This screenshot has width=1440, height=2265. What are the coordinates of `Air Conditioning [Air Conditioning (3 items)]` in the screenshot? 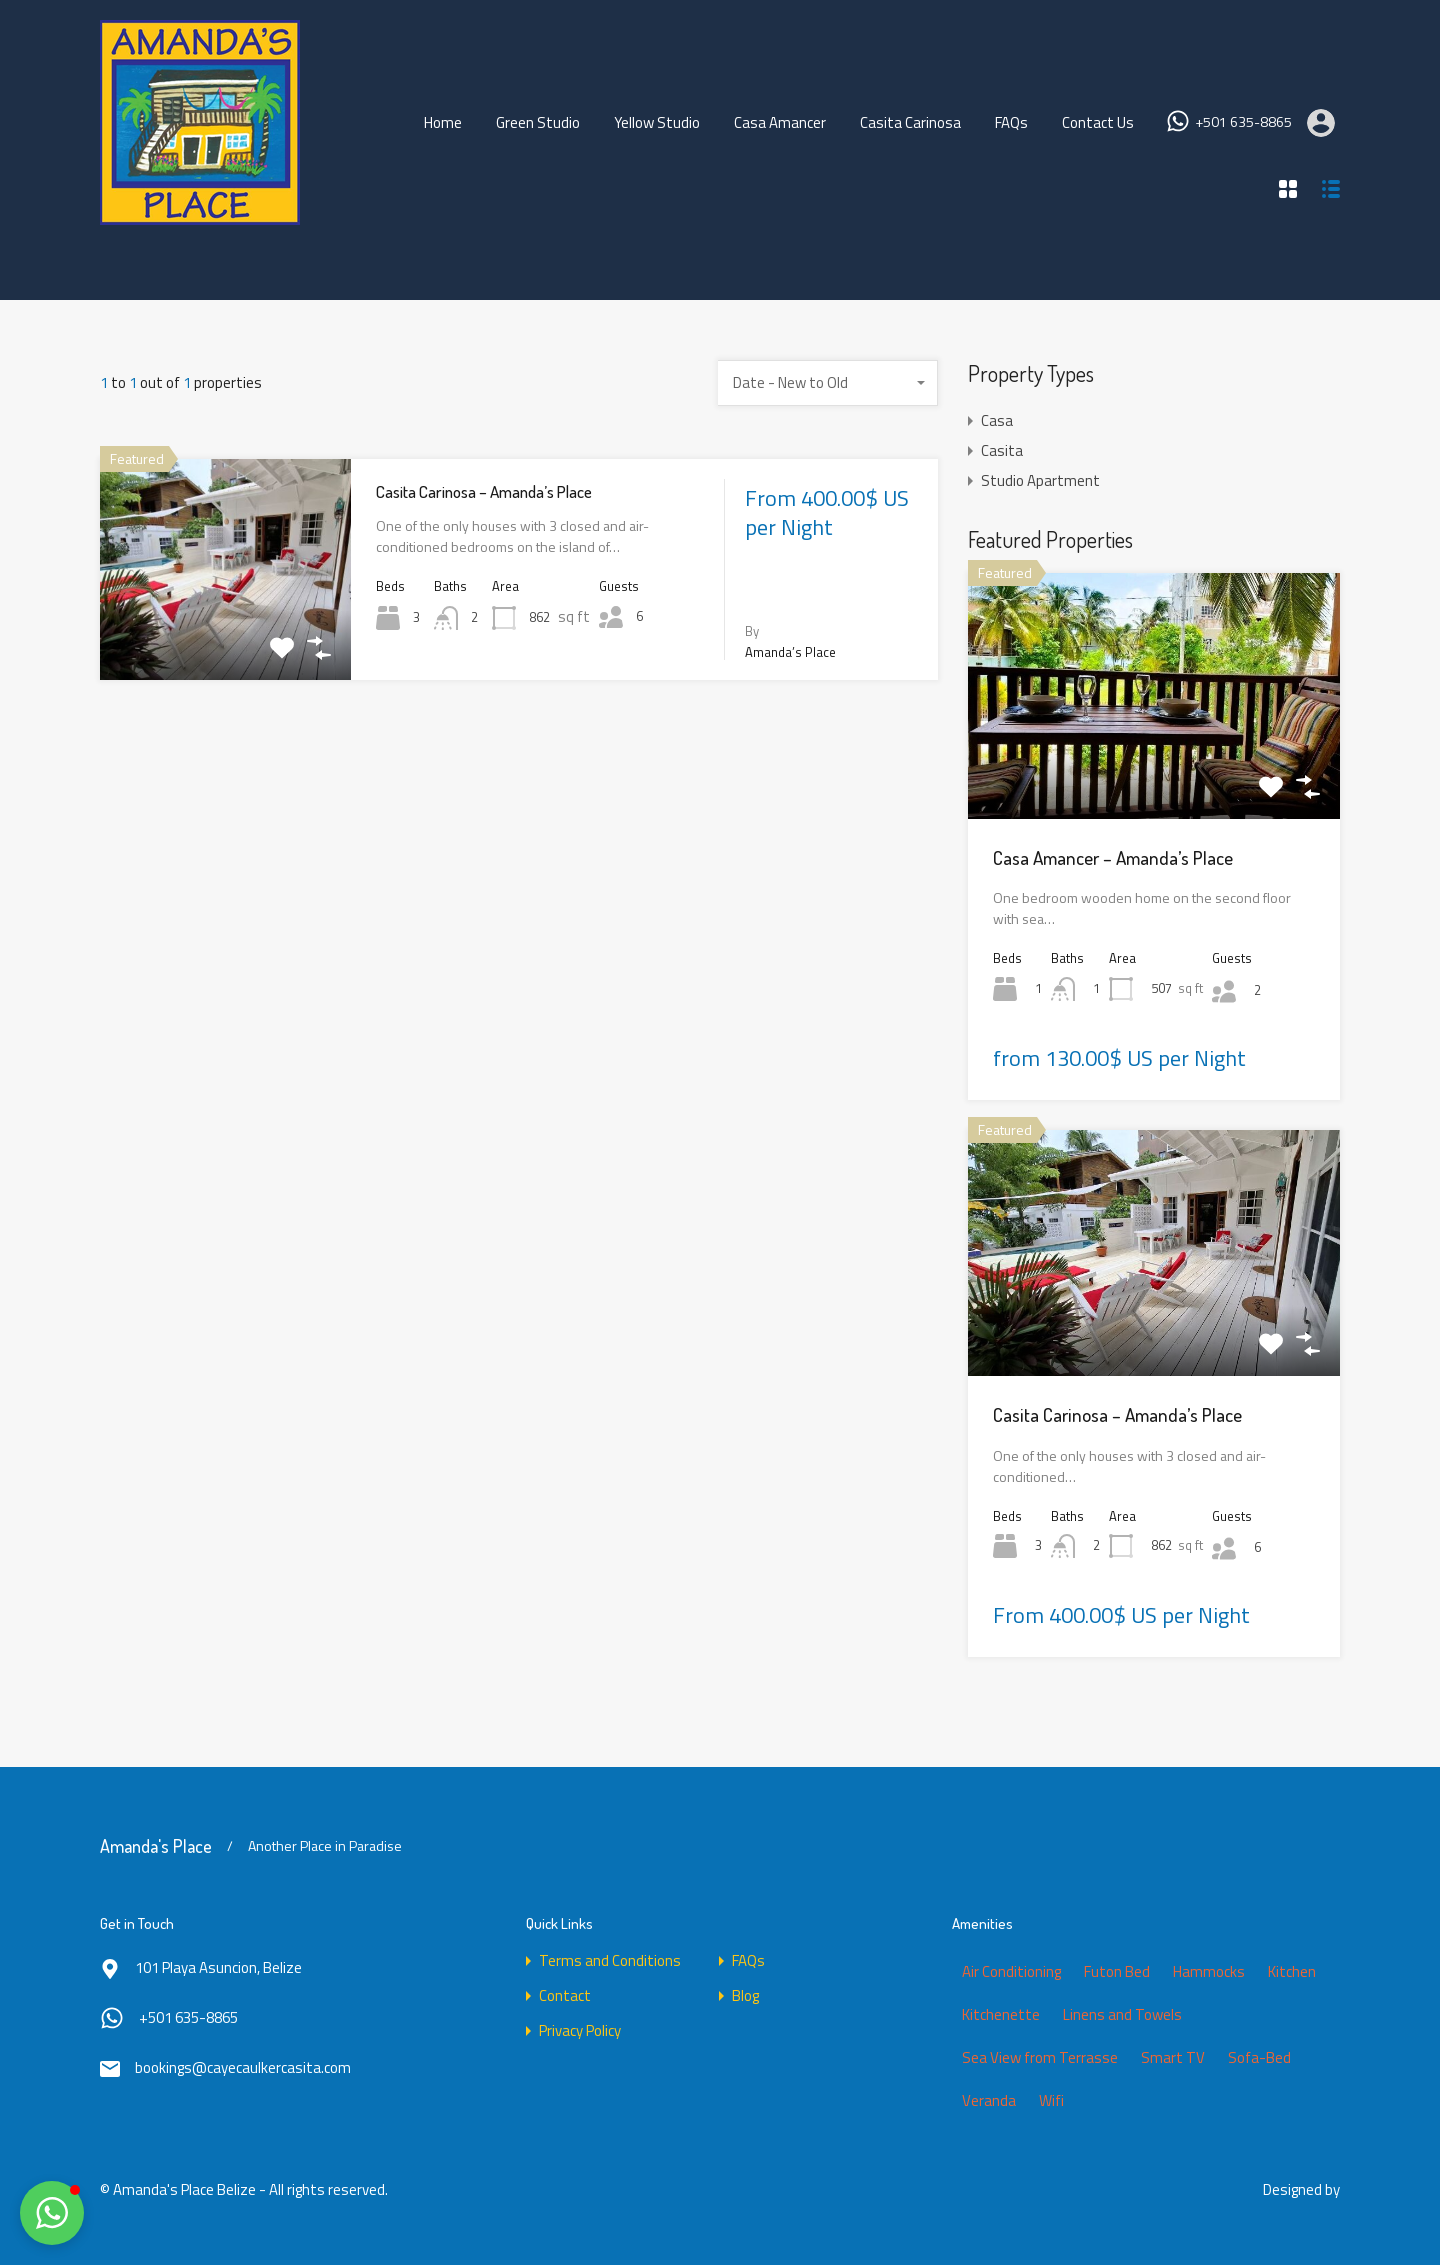 It's located at (1011, 1971).